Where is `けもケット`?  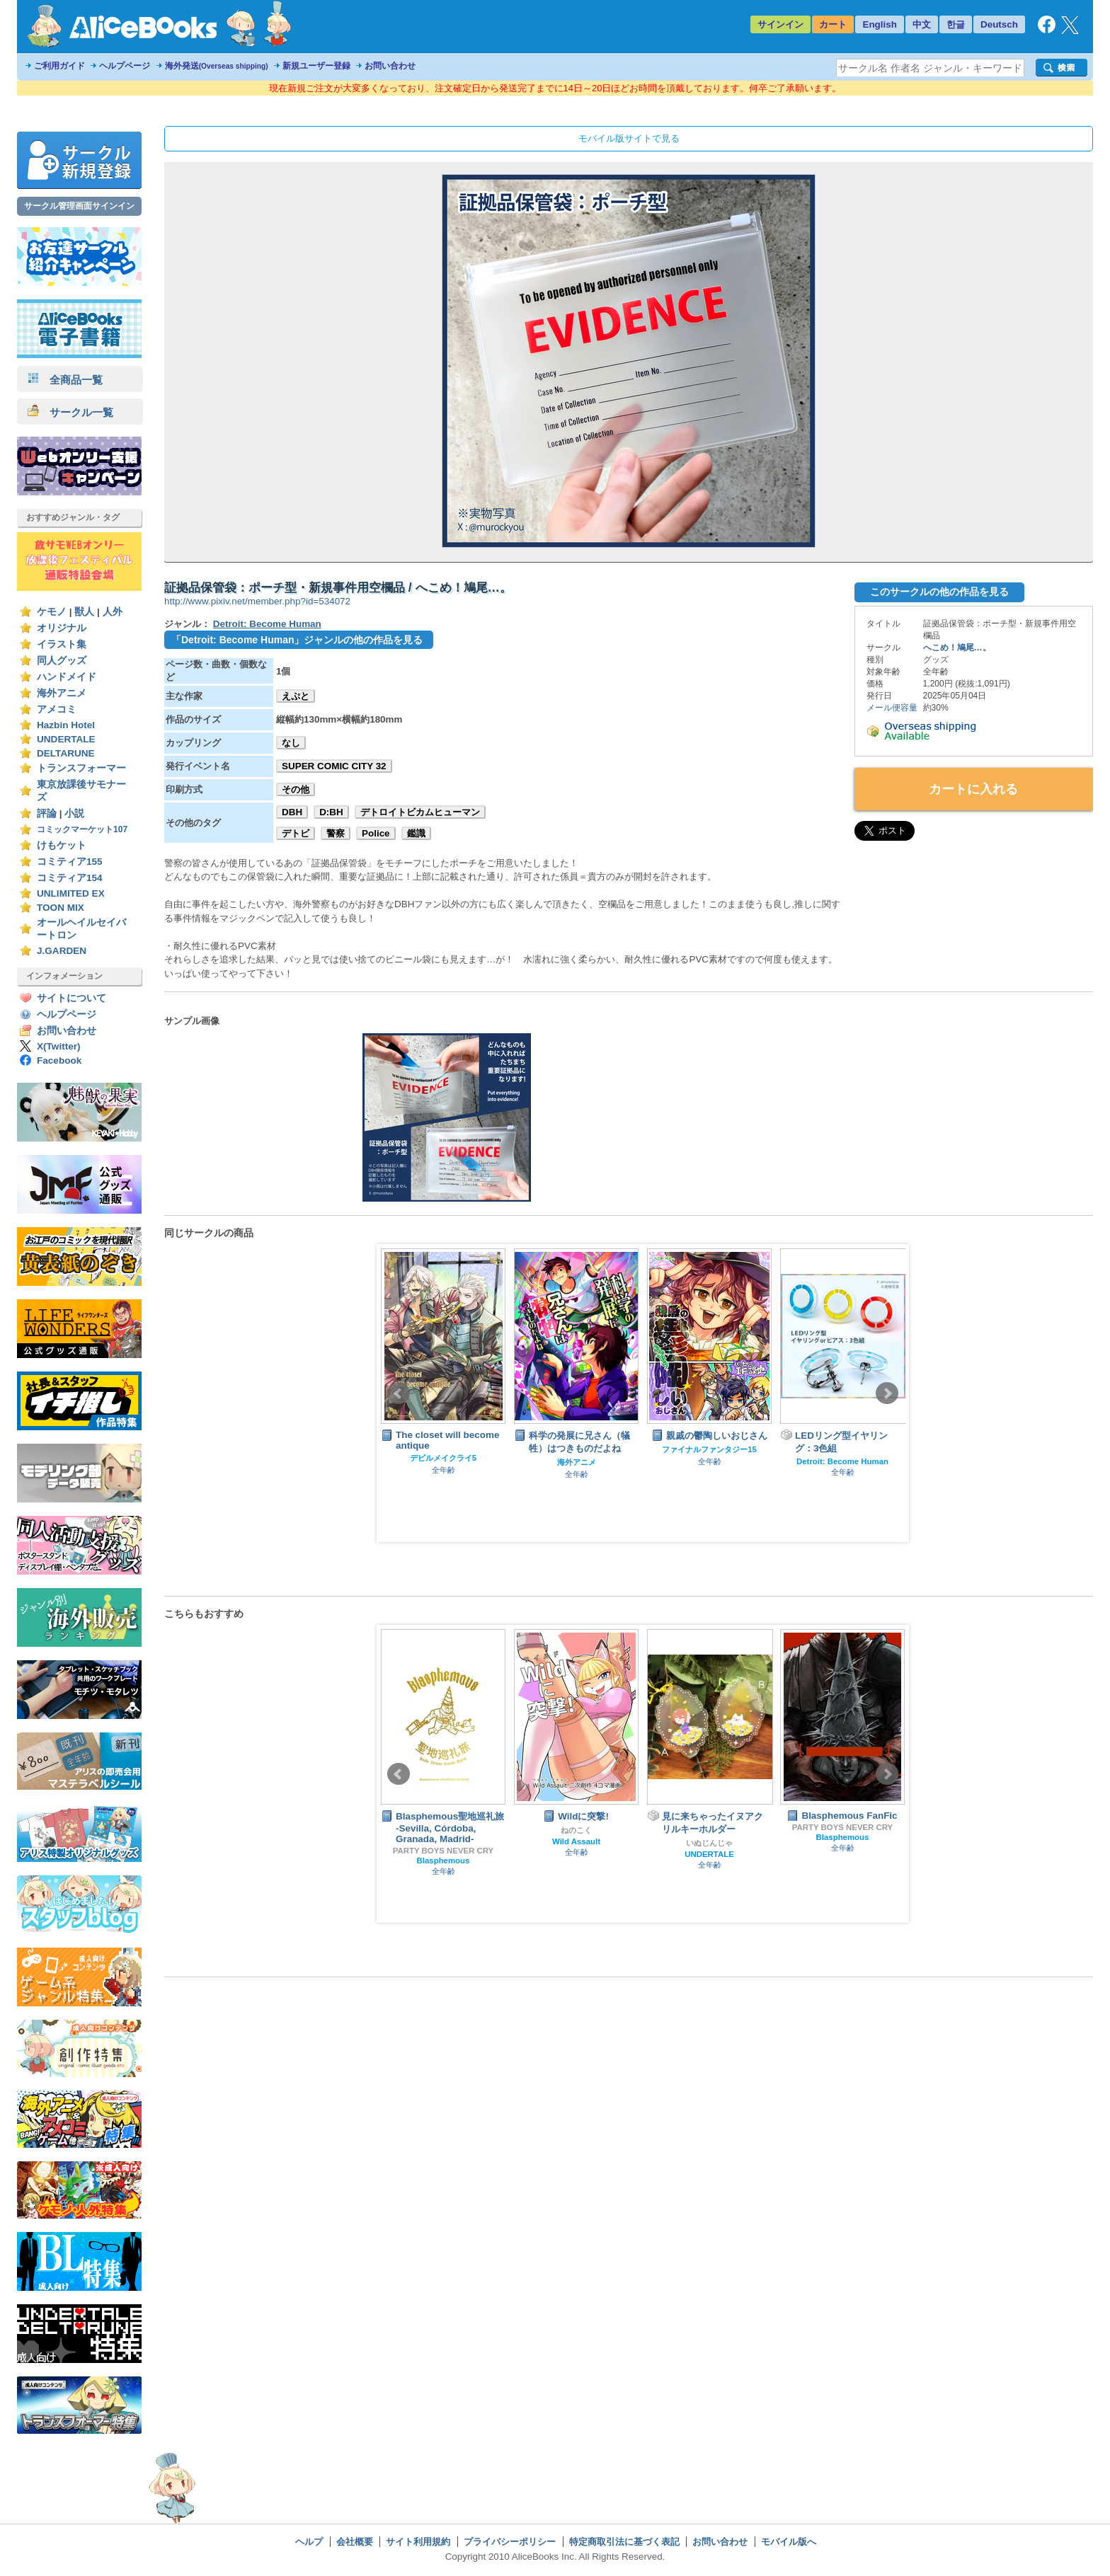
けもケット is located at coordinates (61, 845).